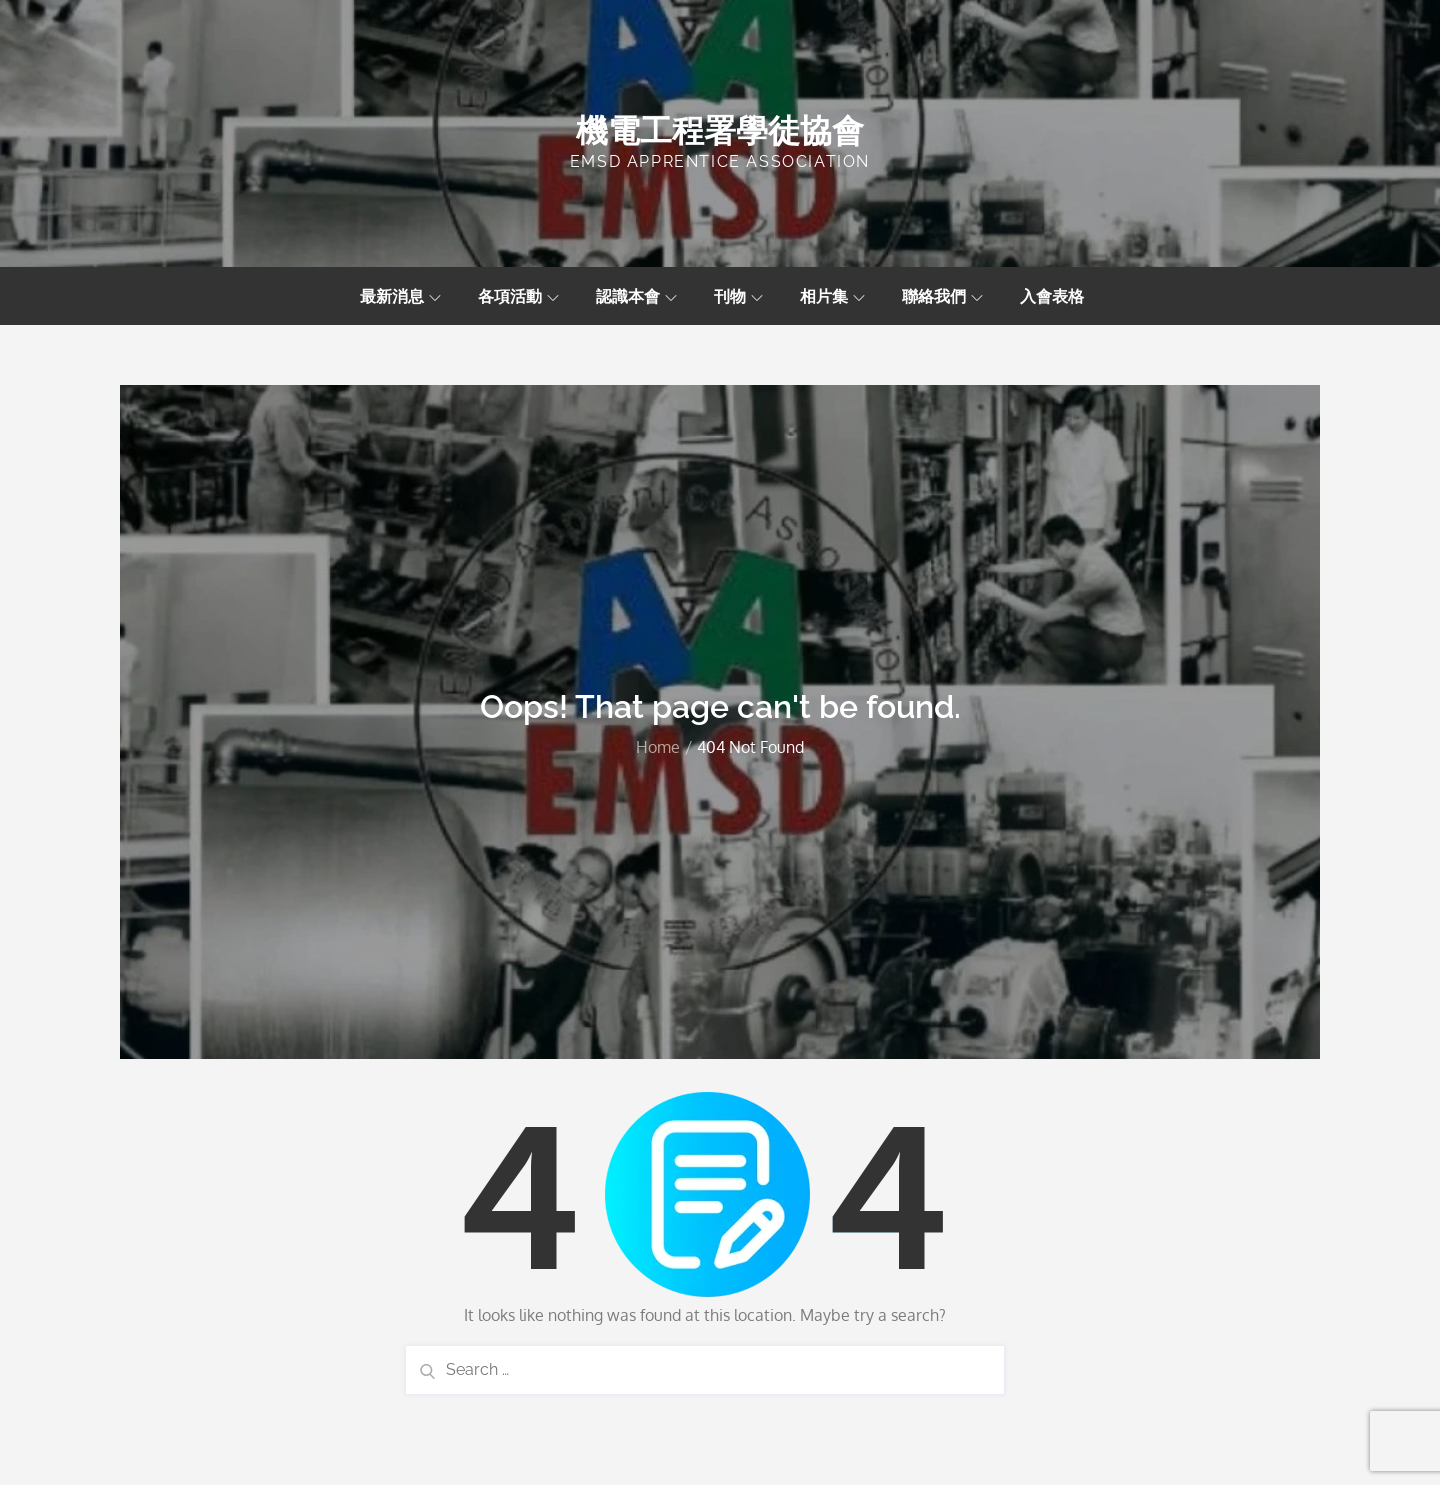 The width and height of the screenshot is (1440, 1485). Describe the element at coordinates (518, 296) in the screenshot. I see `各項活動` at that location.